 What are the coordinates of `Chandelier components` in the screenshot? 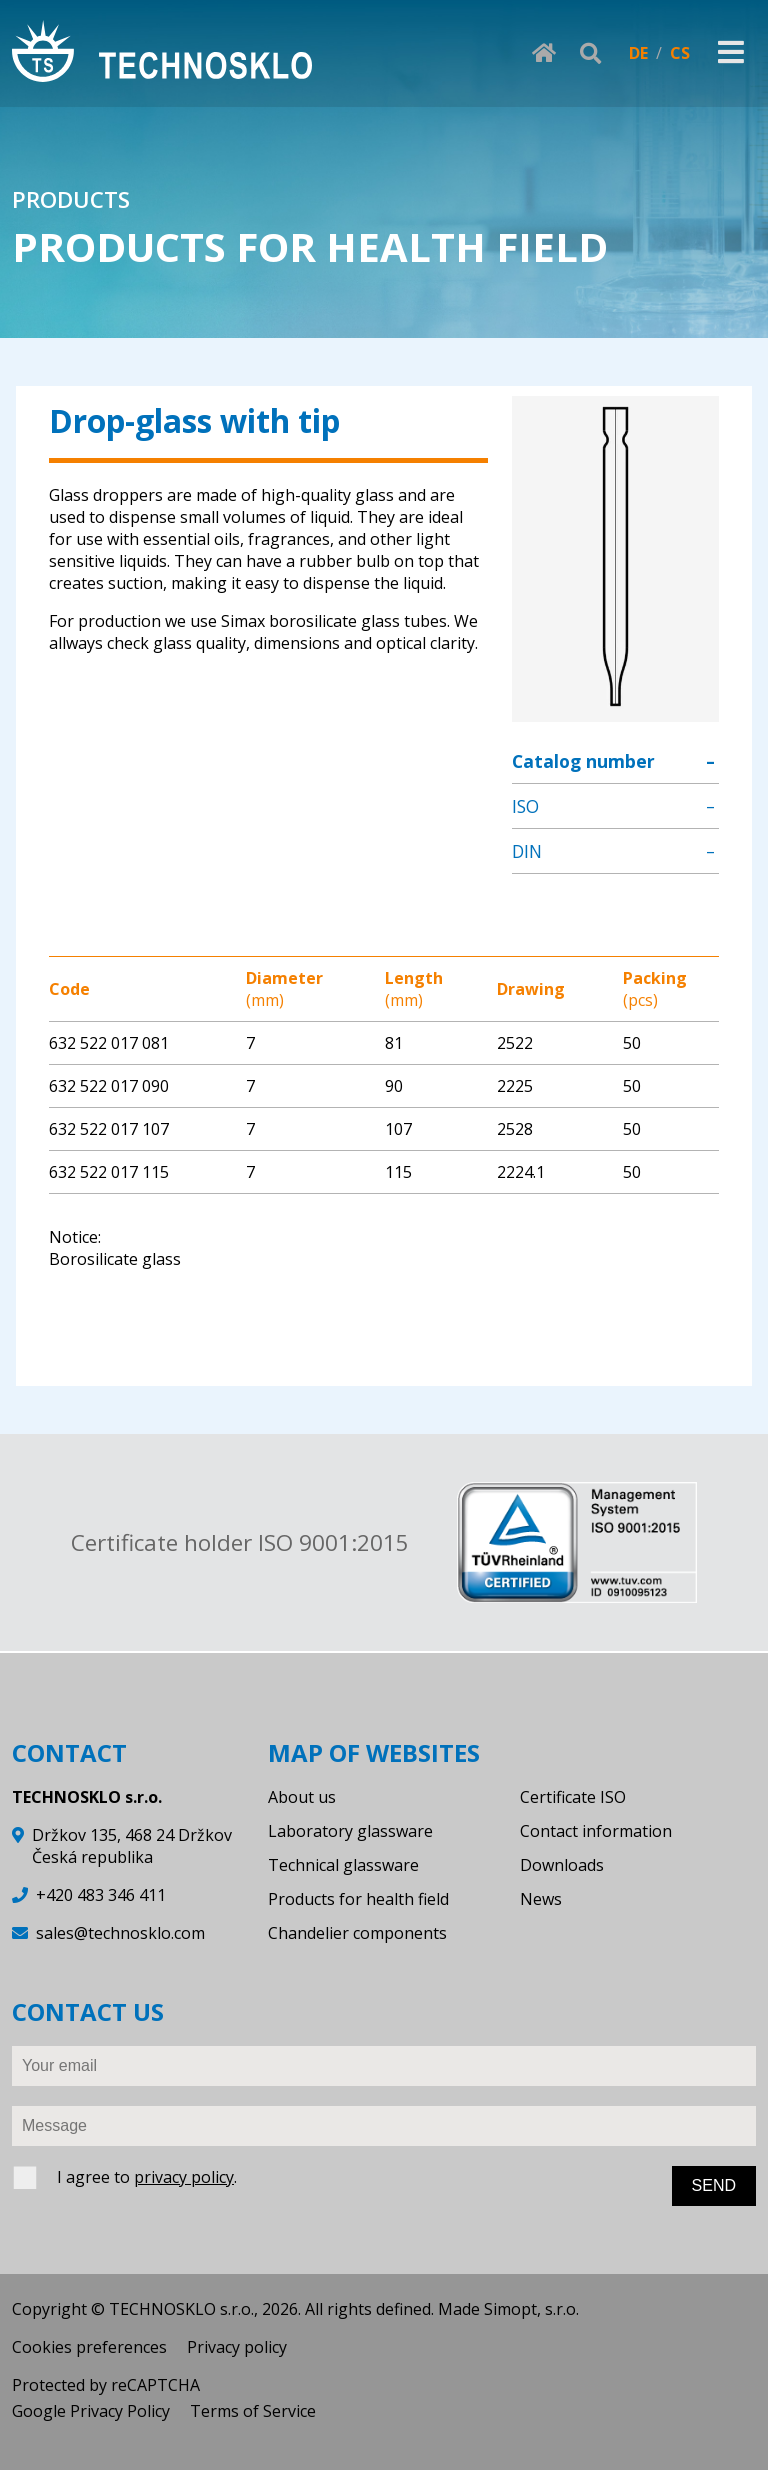 It's located at (357, 1933).